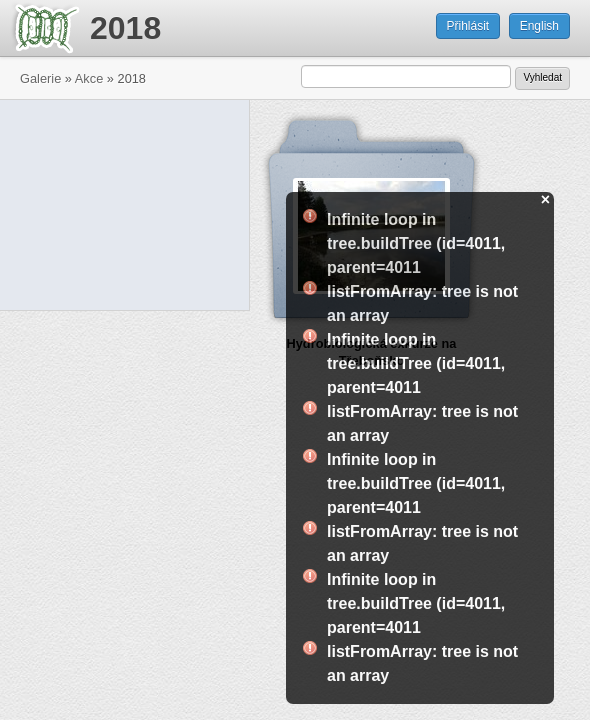 The image size is (590, 720). I want to click on Přihlásit, so click(468, 26).